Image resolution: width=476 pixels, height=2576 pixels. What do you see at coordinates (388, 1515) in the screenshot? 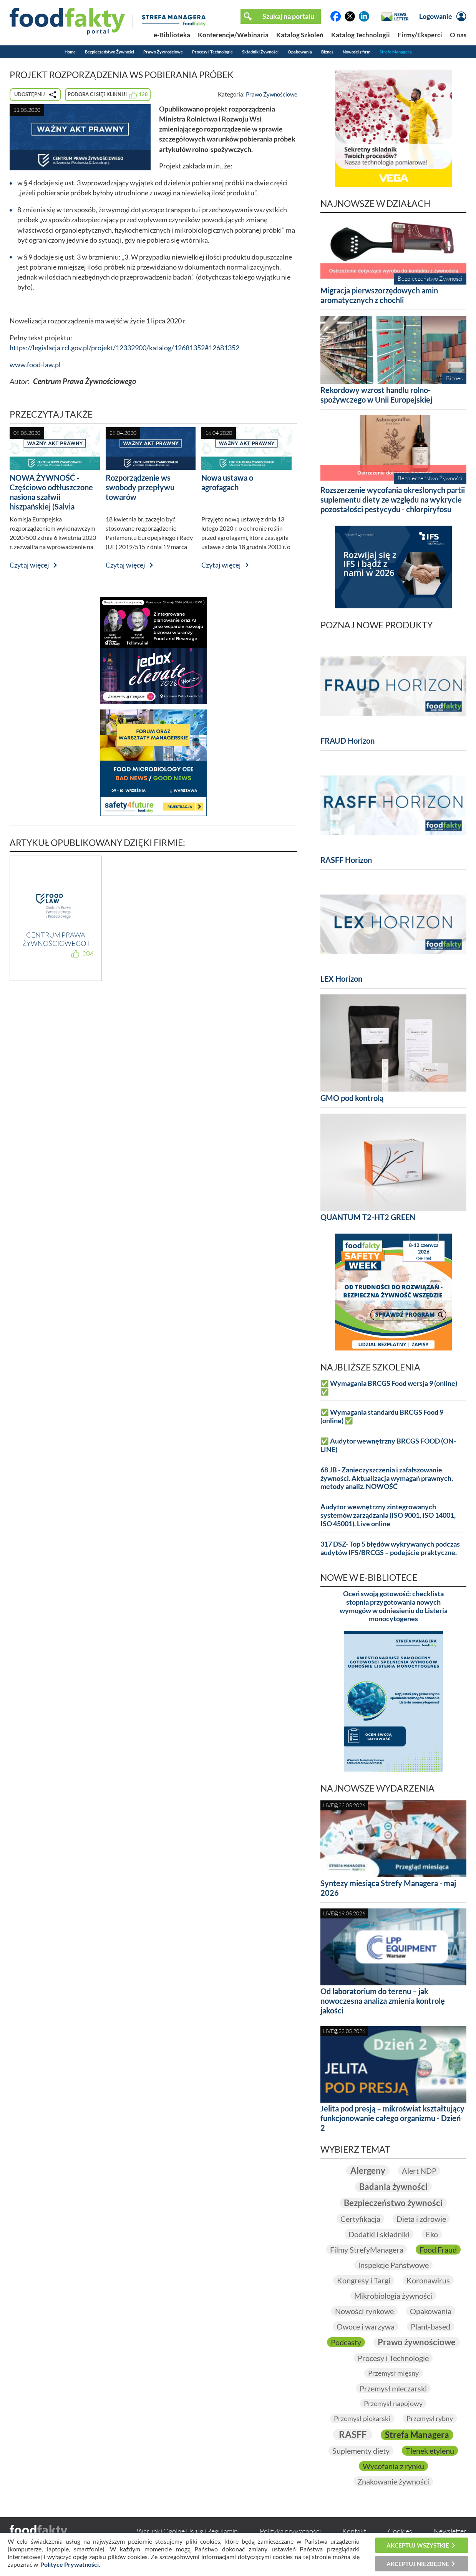
I see `Audytor wewnętrzny zintegrowanych systemów zarządzania (ISO 9001, ISO 14001, ISO 45001). Live online` at bounding box center [388, 1515].